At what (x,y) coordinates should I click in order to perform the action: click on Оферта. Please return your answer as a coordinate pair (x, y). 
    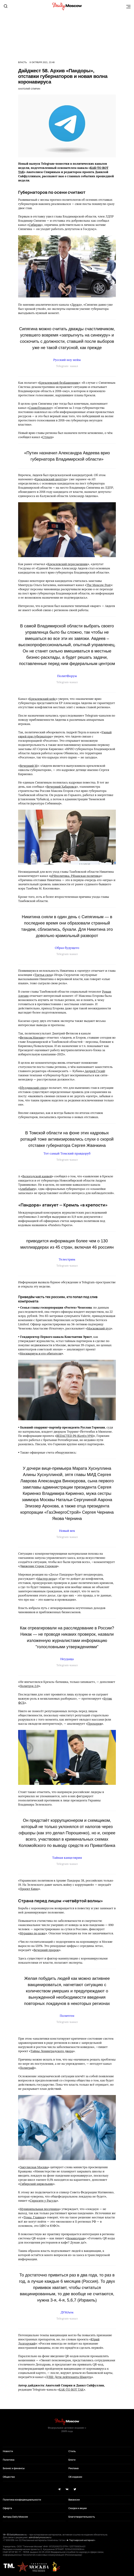
    Looking at the image, I should click on (7, 2508).